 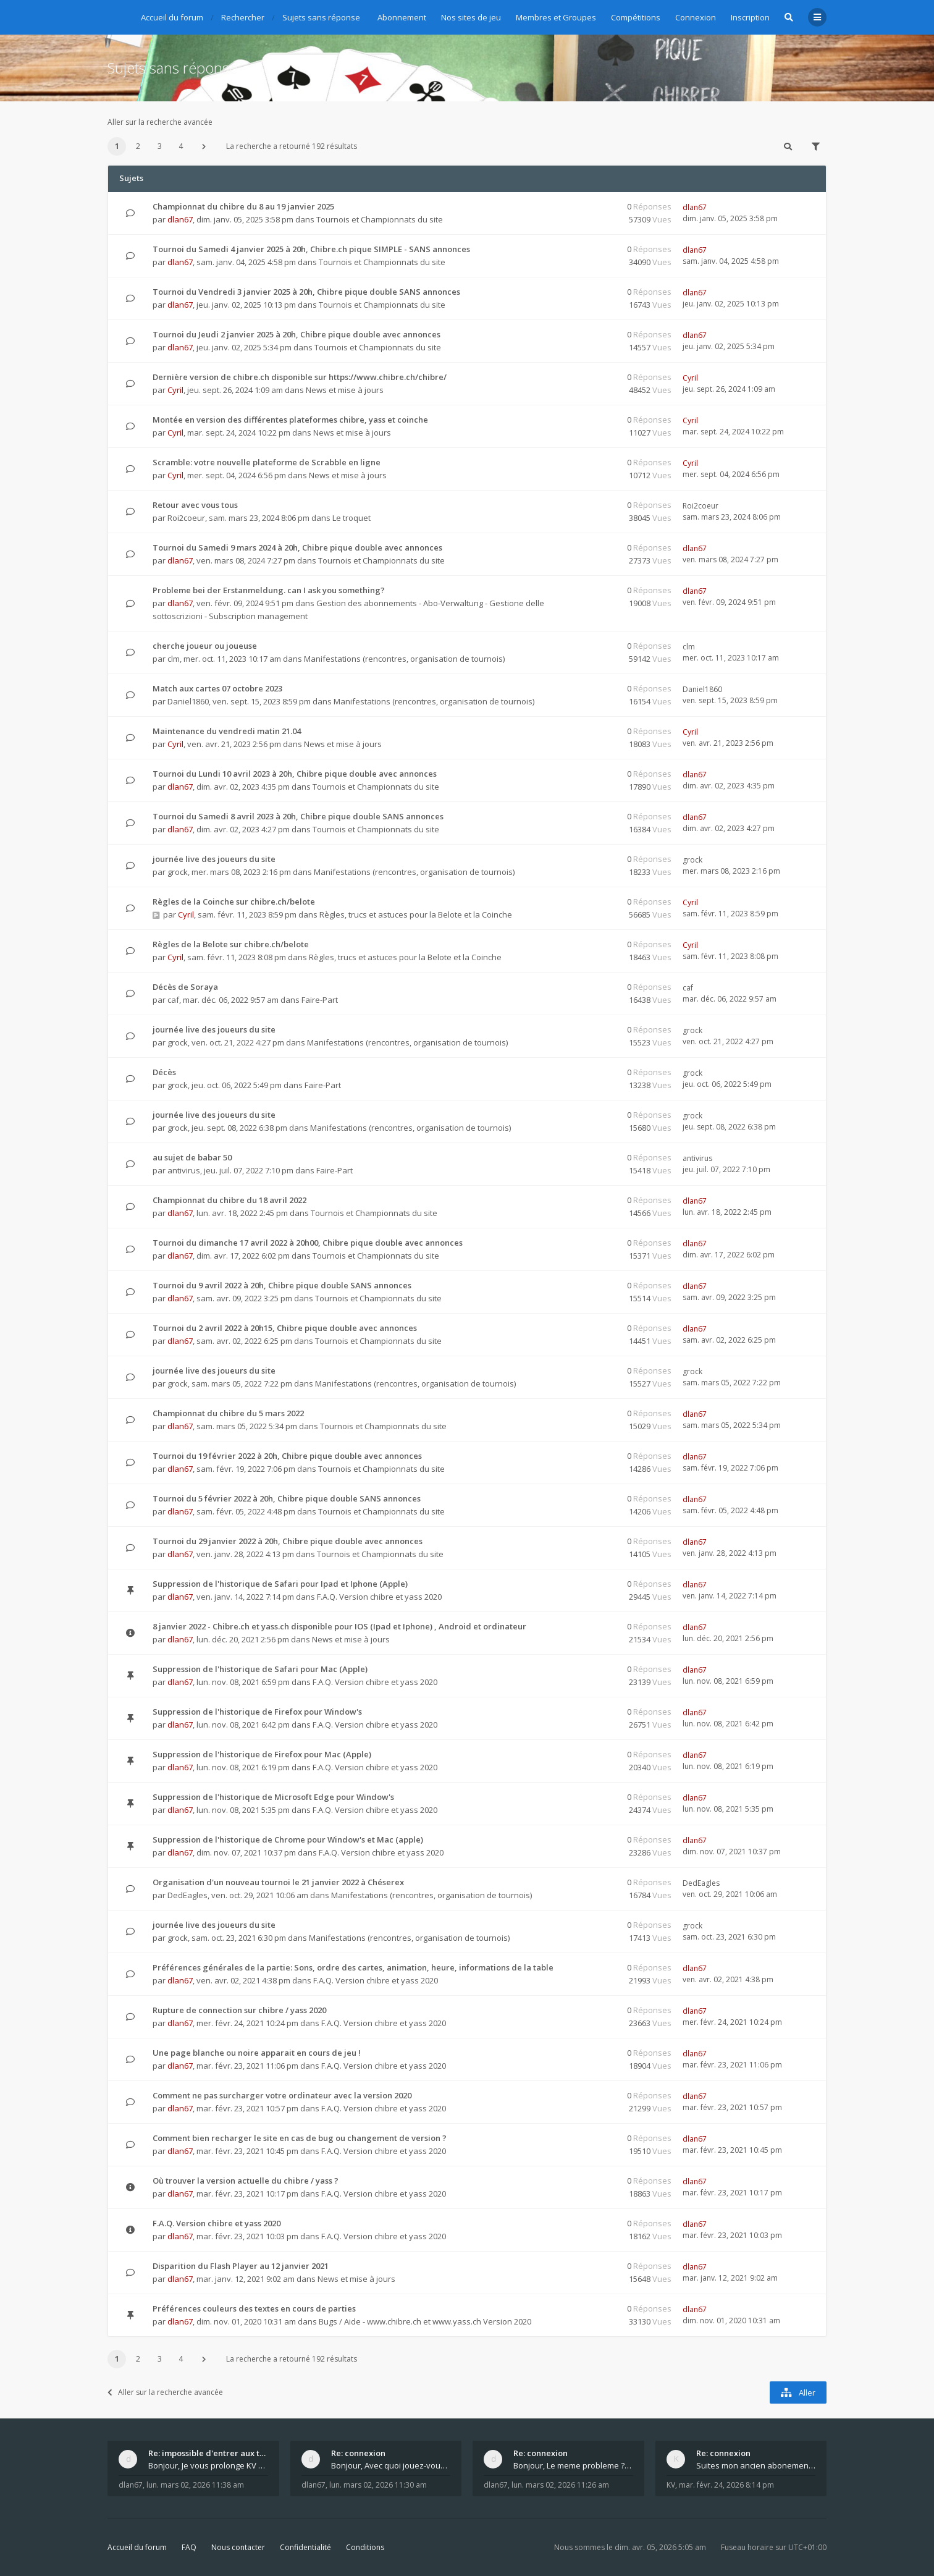 What do you see at coordinates (254, 2308) in the screenshot?
I see `Préférences couleurs des textes en cours de parties` at bounding box center [254, 2308].